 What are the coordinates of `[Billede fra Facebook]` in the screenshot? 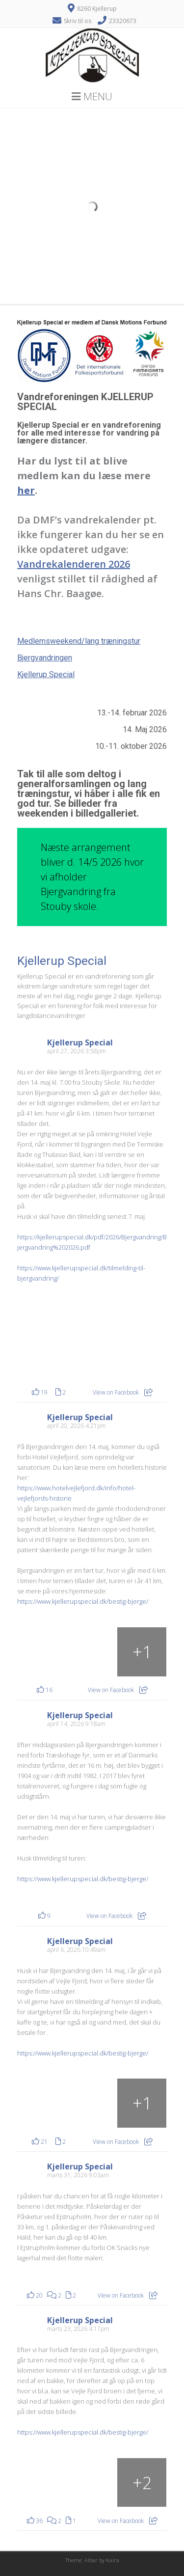 It's located at (55, 1341).